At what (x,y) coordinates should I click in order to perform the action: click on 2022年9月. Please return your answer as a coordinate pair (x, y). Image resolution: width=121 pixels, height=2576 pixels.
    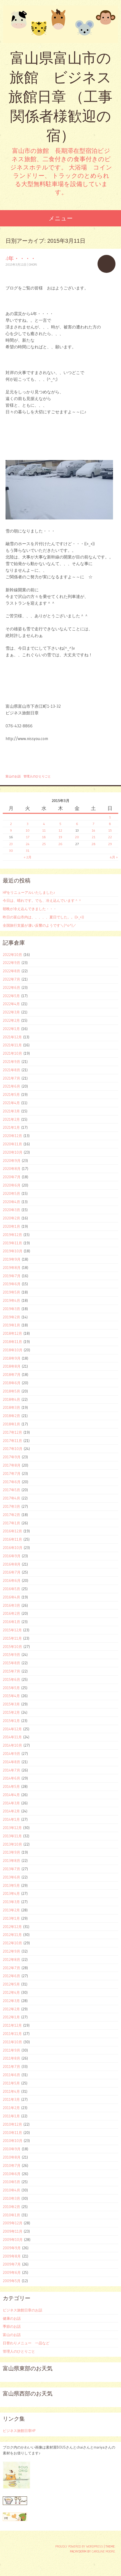
    Looking at the image, I should click on (11, 962).